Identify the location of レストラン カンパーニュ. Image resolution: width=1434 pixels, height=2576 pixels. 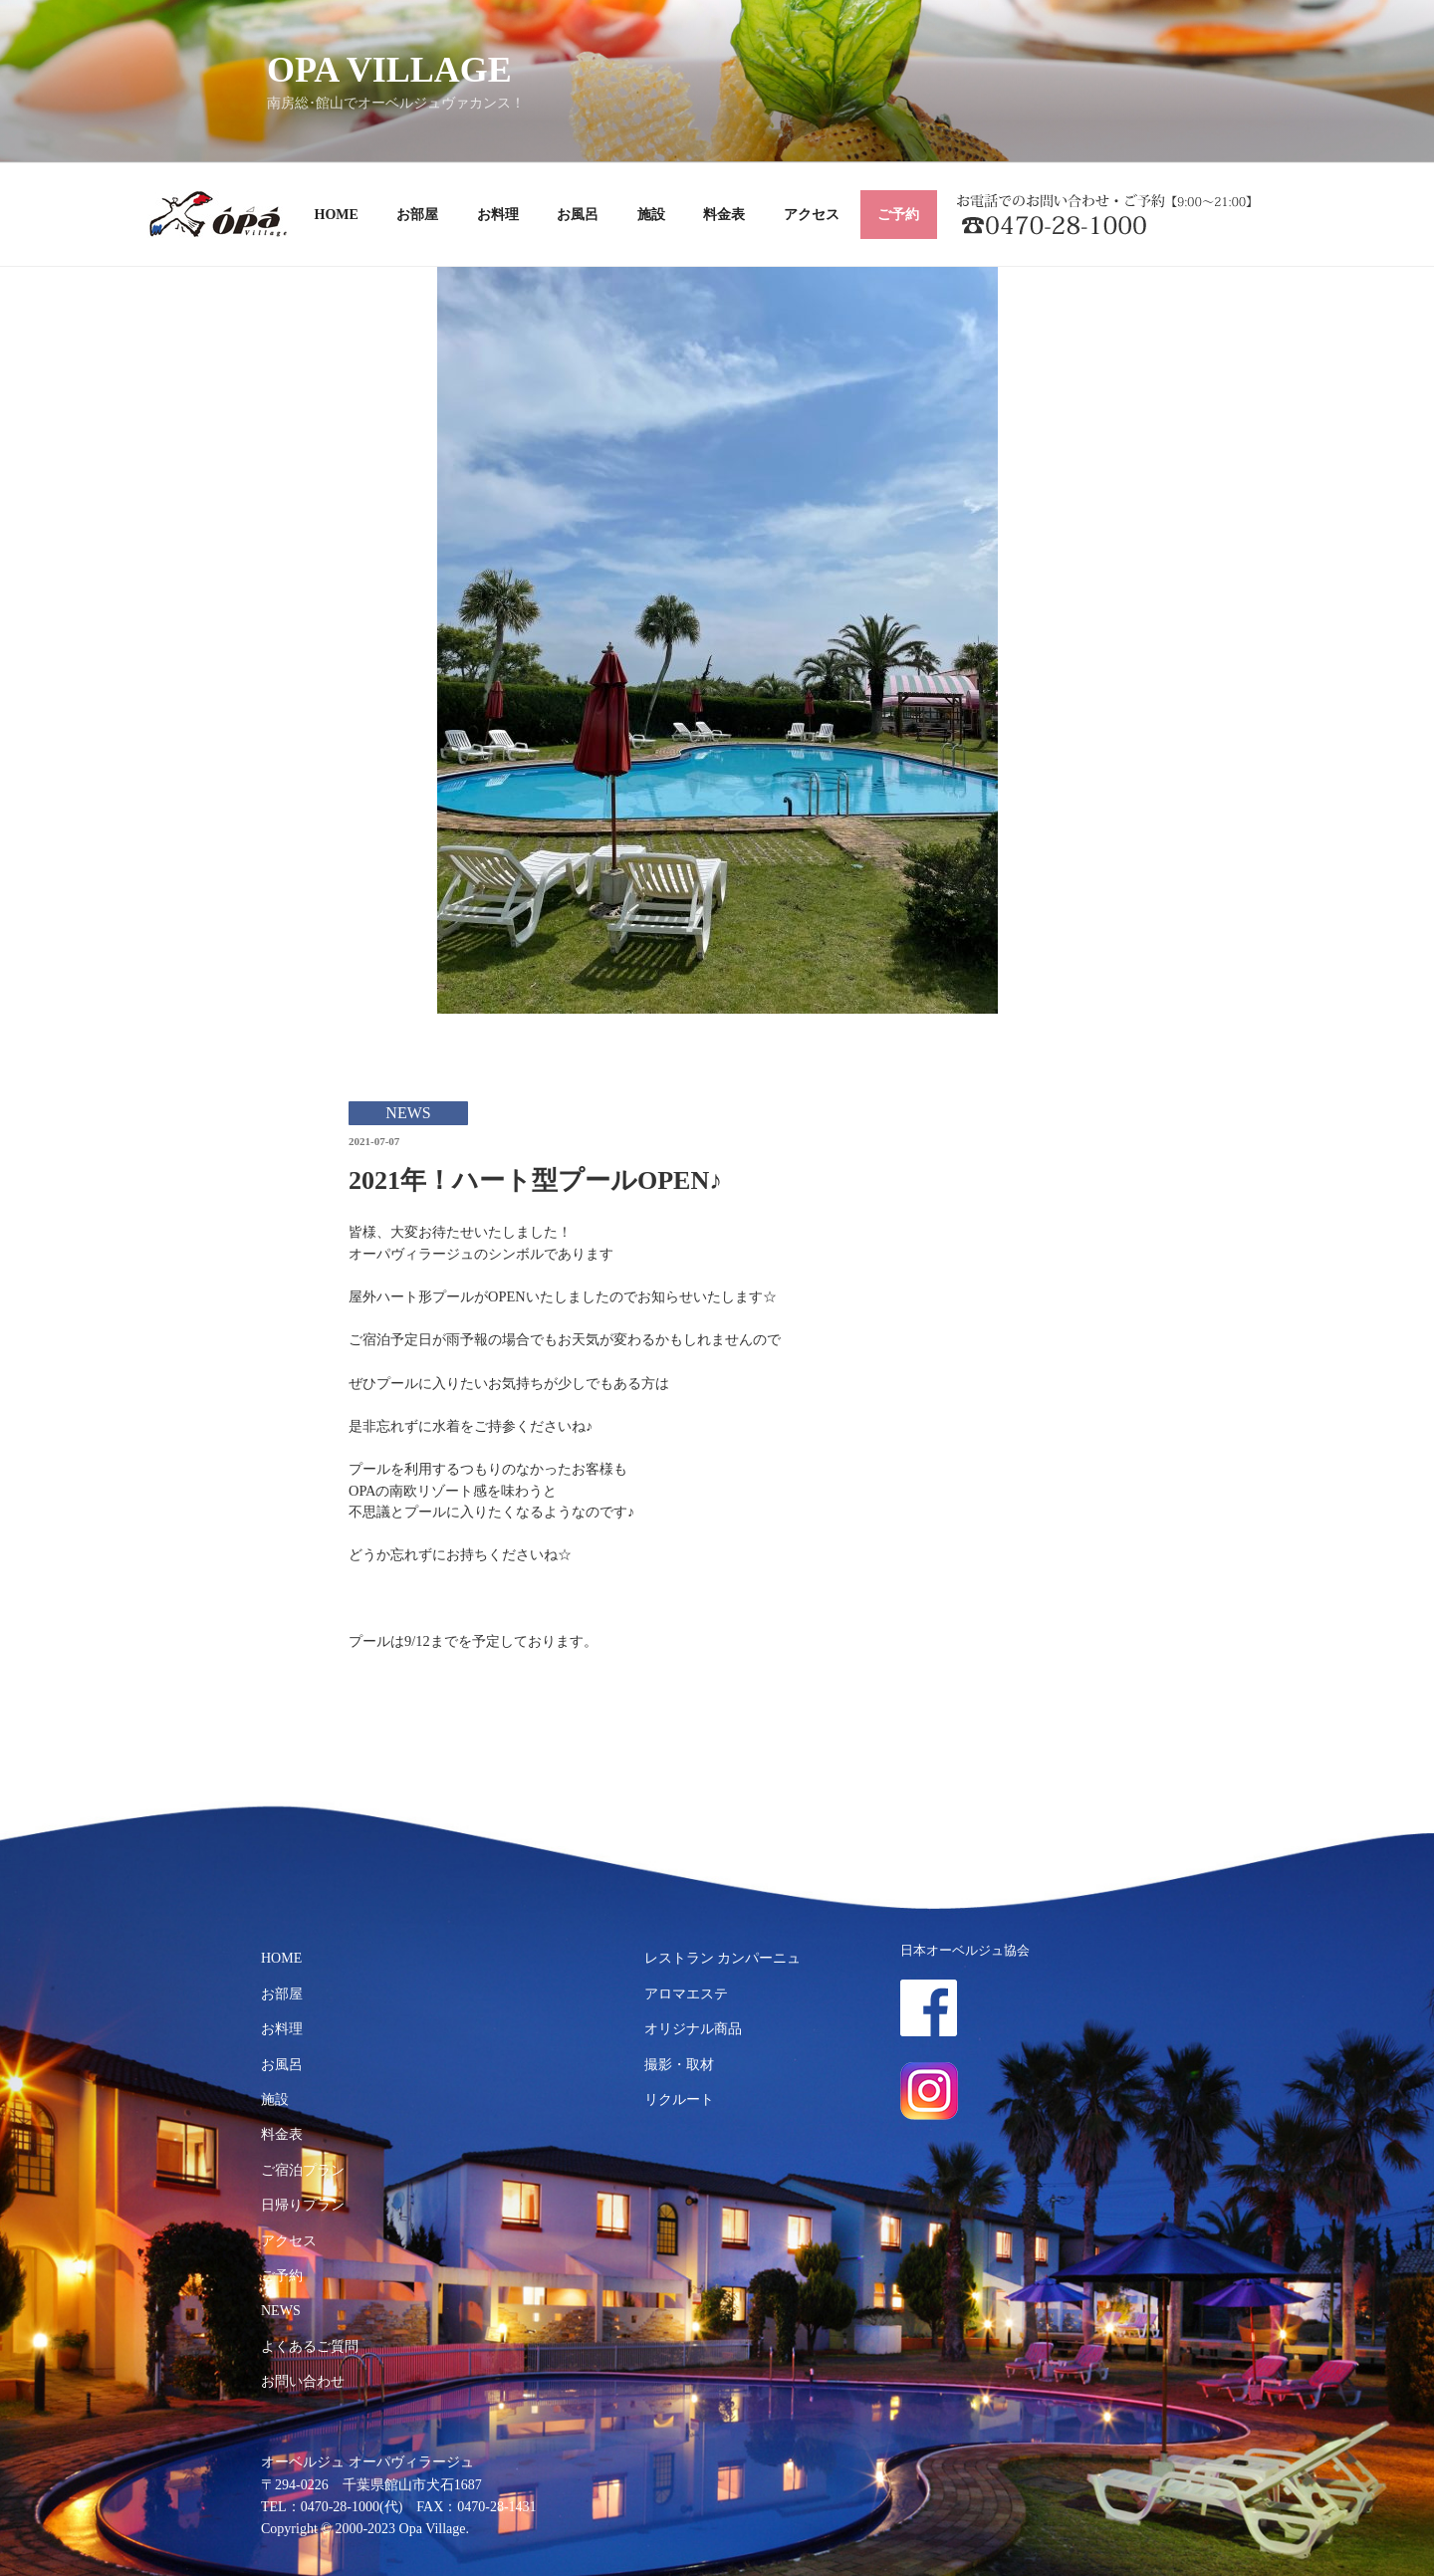
(723, 1958).